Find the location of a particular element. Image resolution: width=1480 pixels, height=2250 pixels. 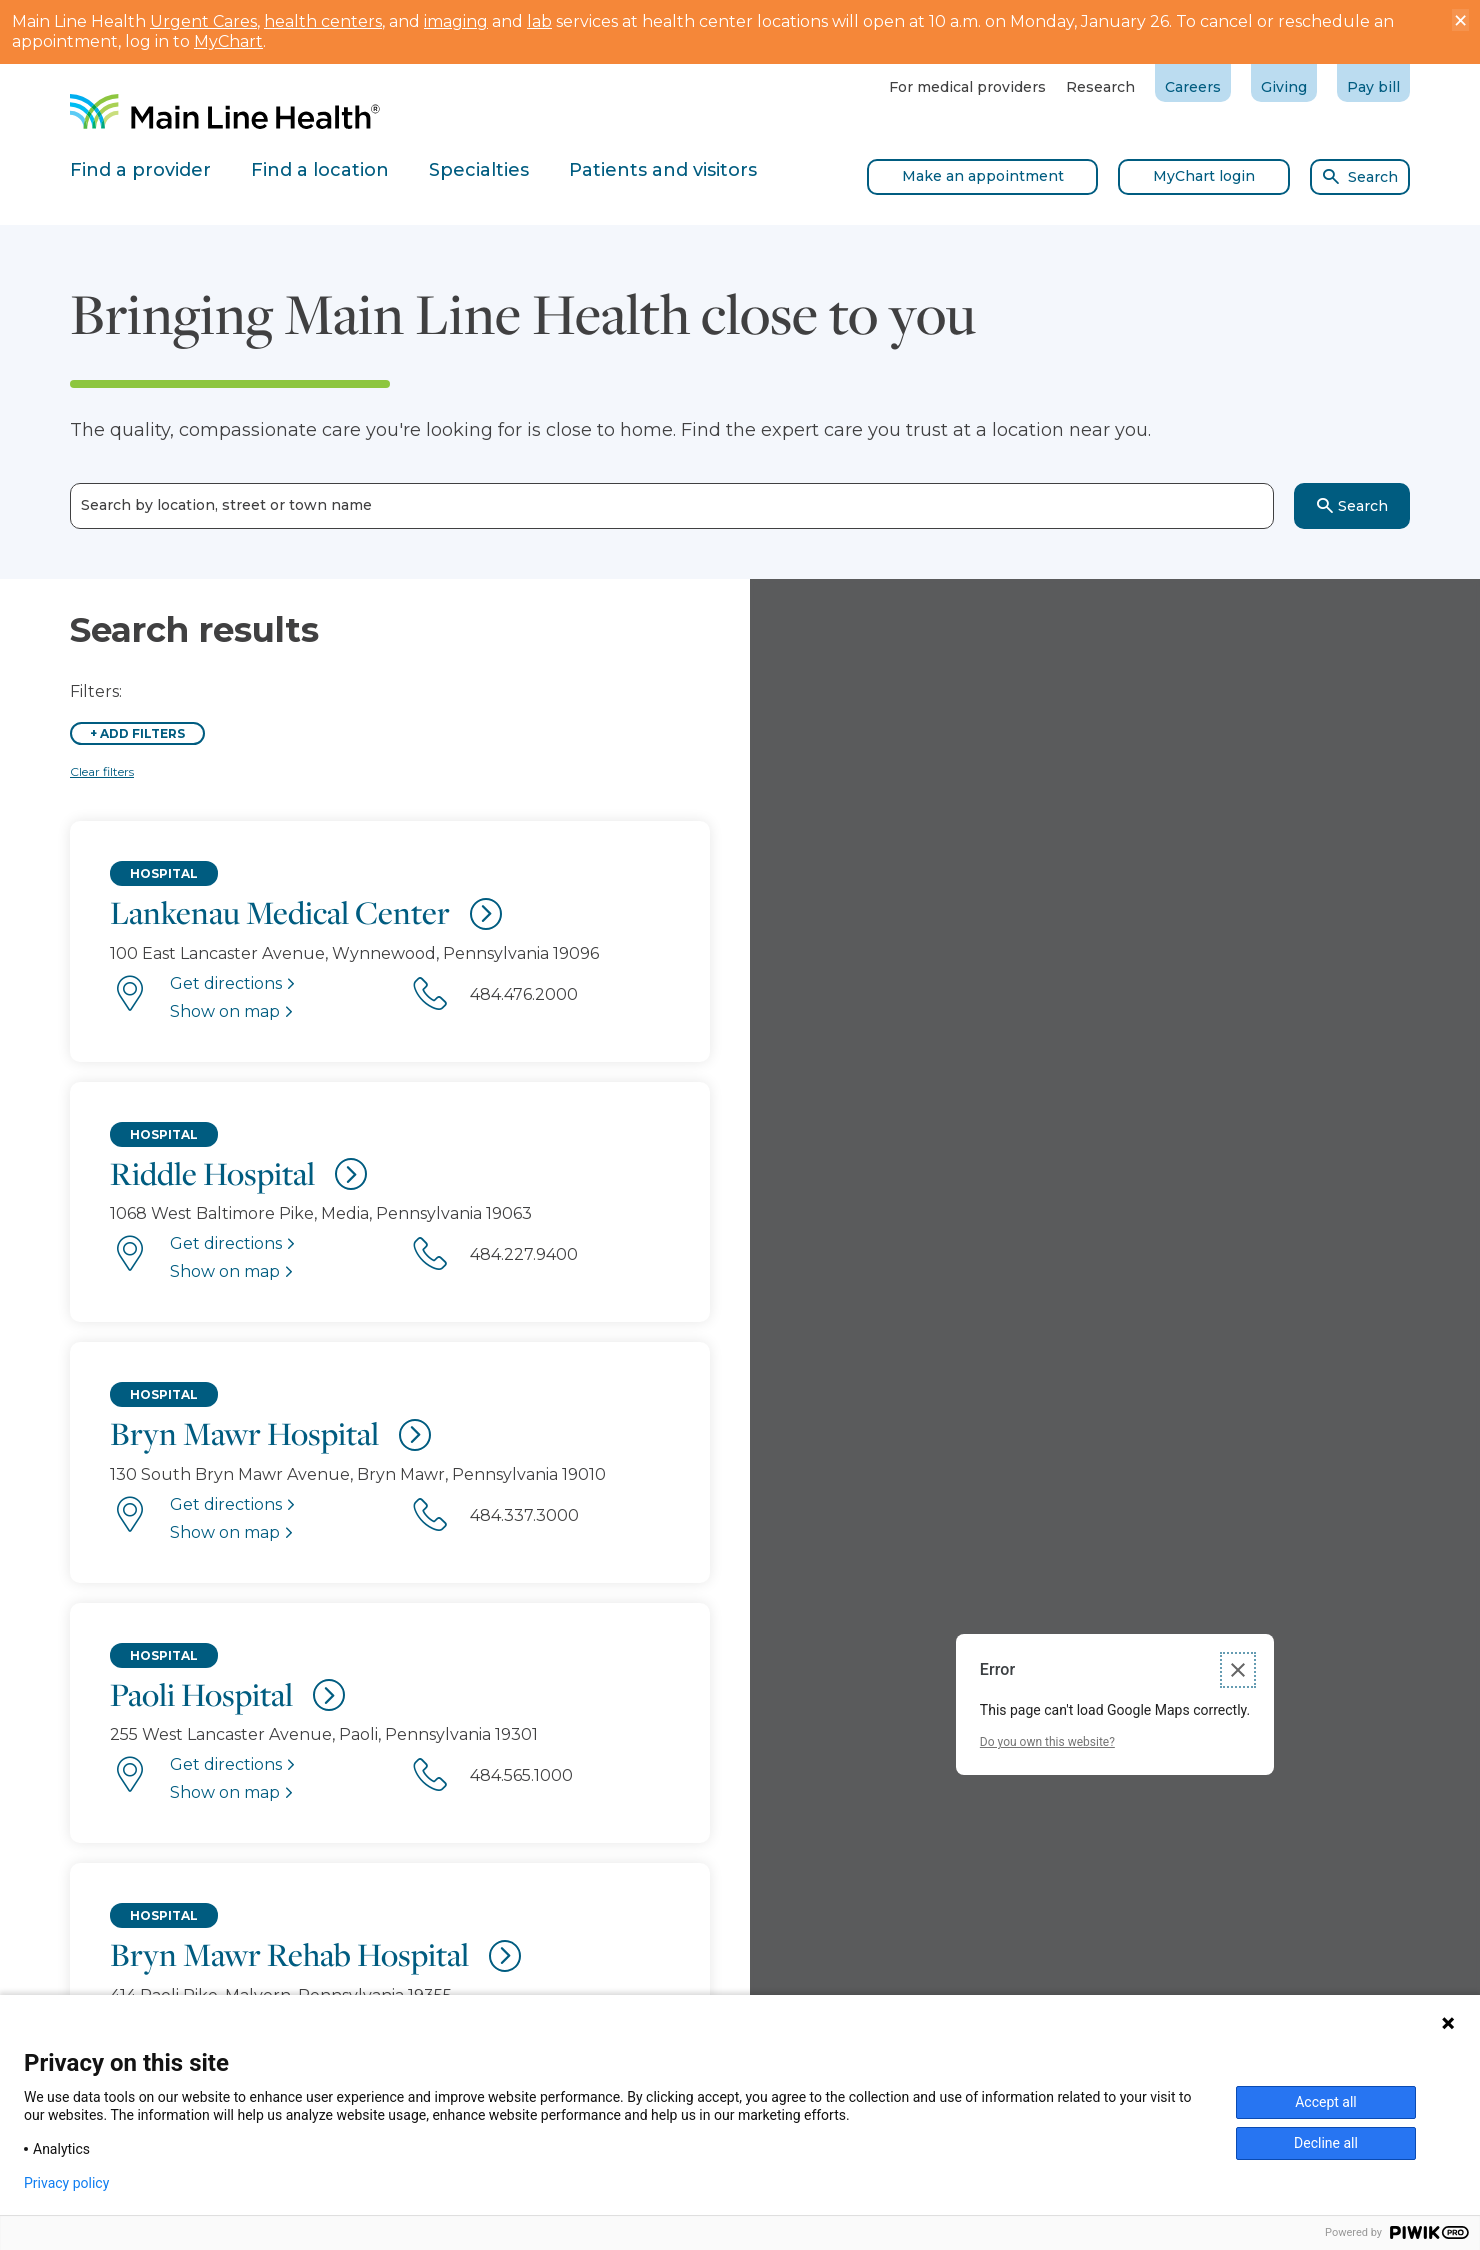

imaging is located at coordinates (456, 21).